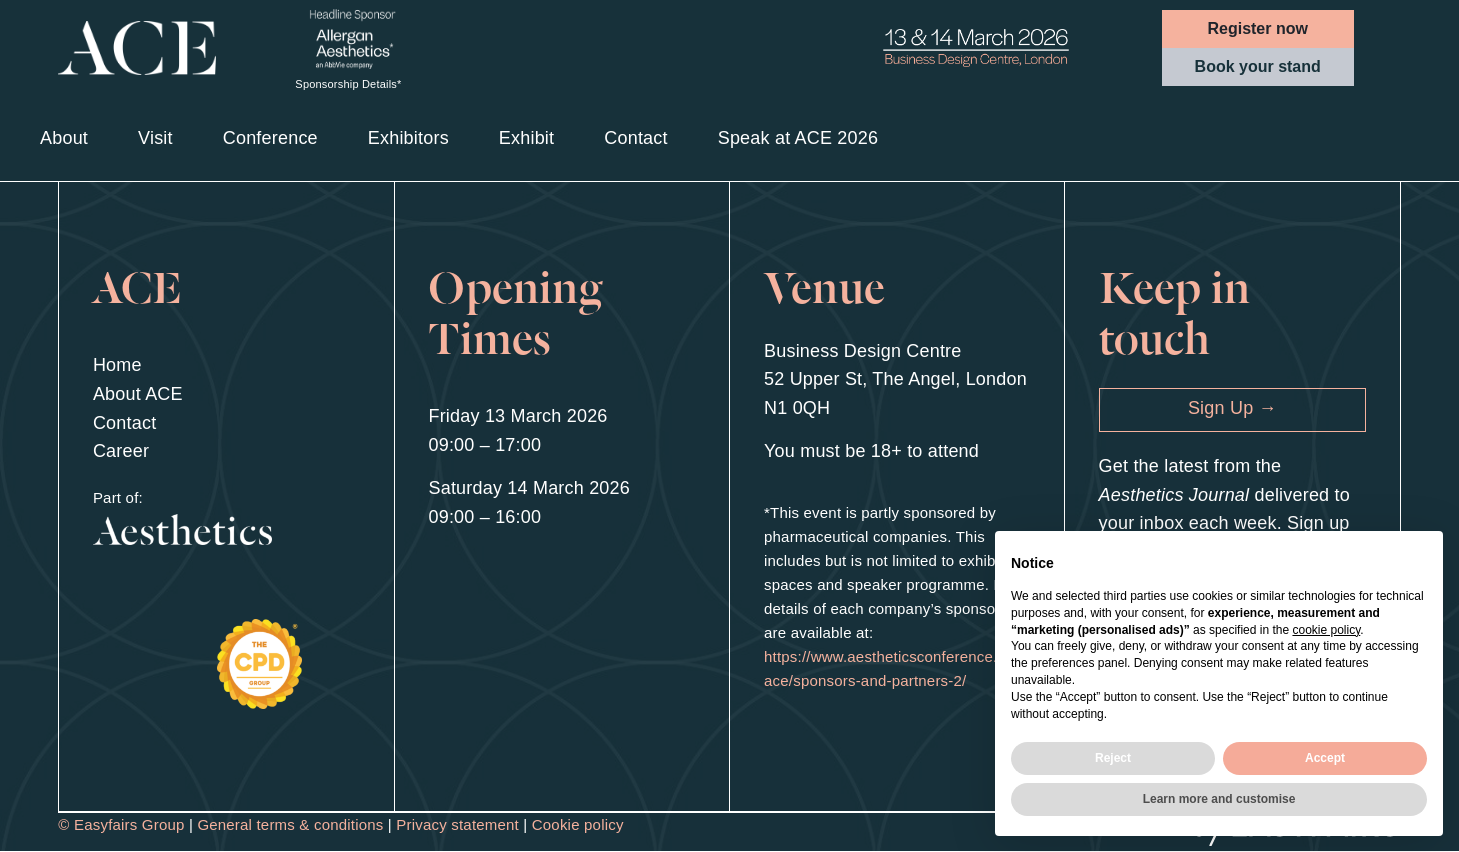 The height and width of the screenshot is (852, 1459). Describe the element at coordinates (1326, 630) in the screenshot. I see `cookie policy [button]` at that location.